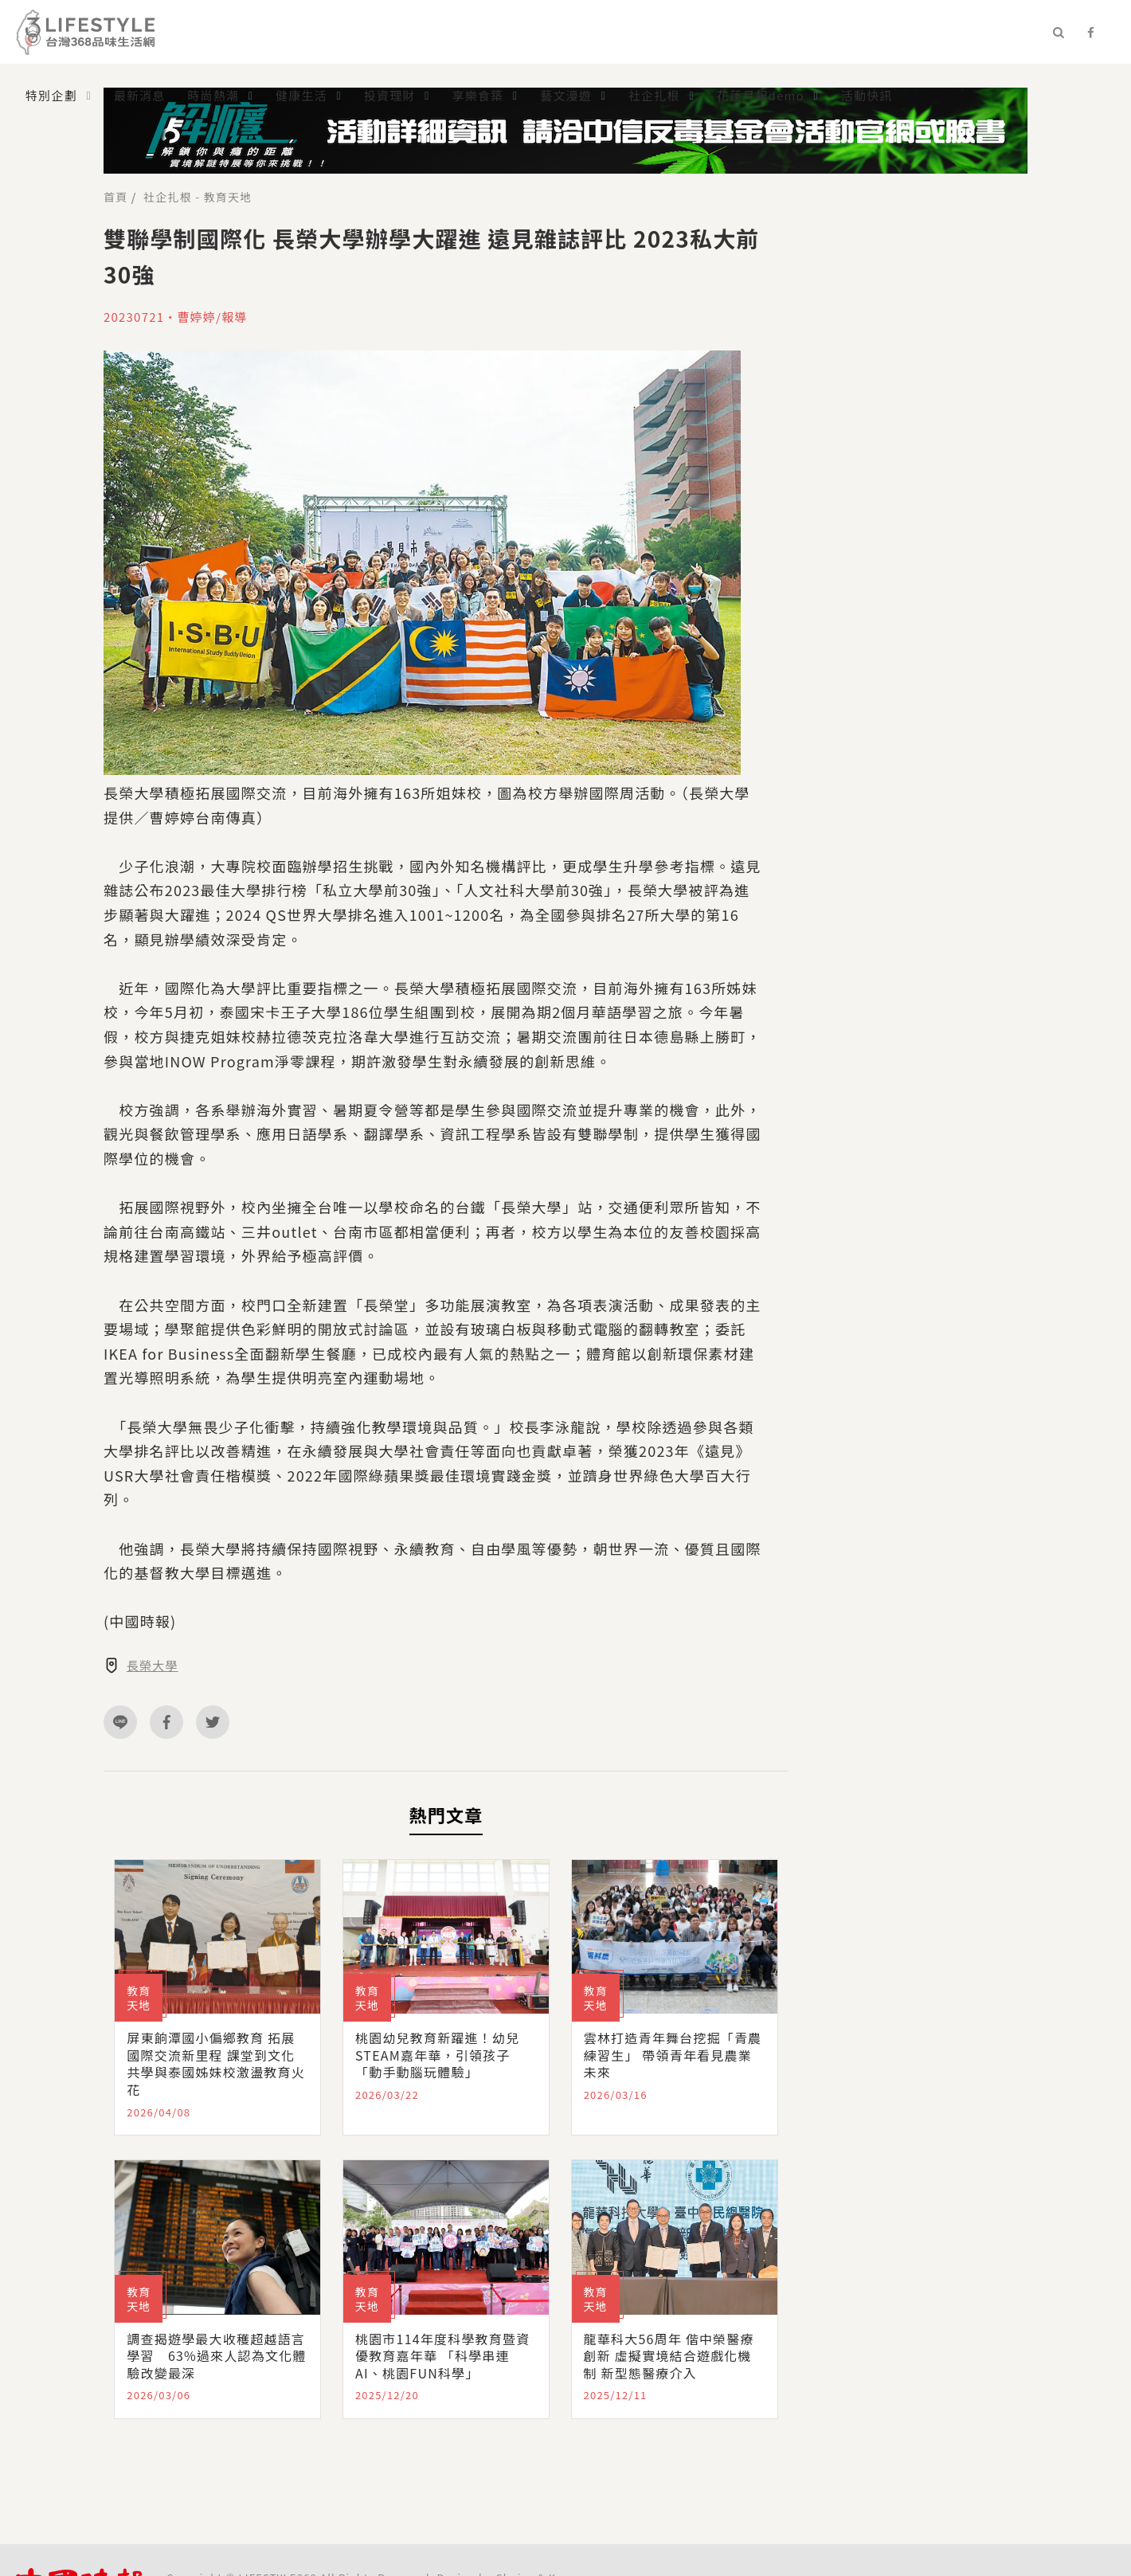 The image size is (1131, 2576). I want to click on 投資理財, so click(390, 95).